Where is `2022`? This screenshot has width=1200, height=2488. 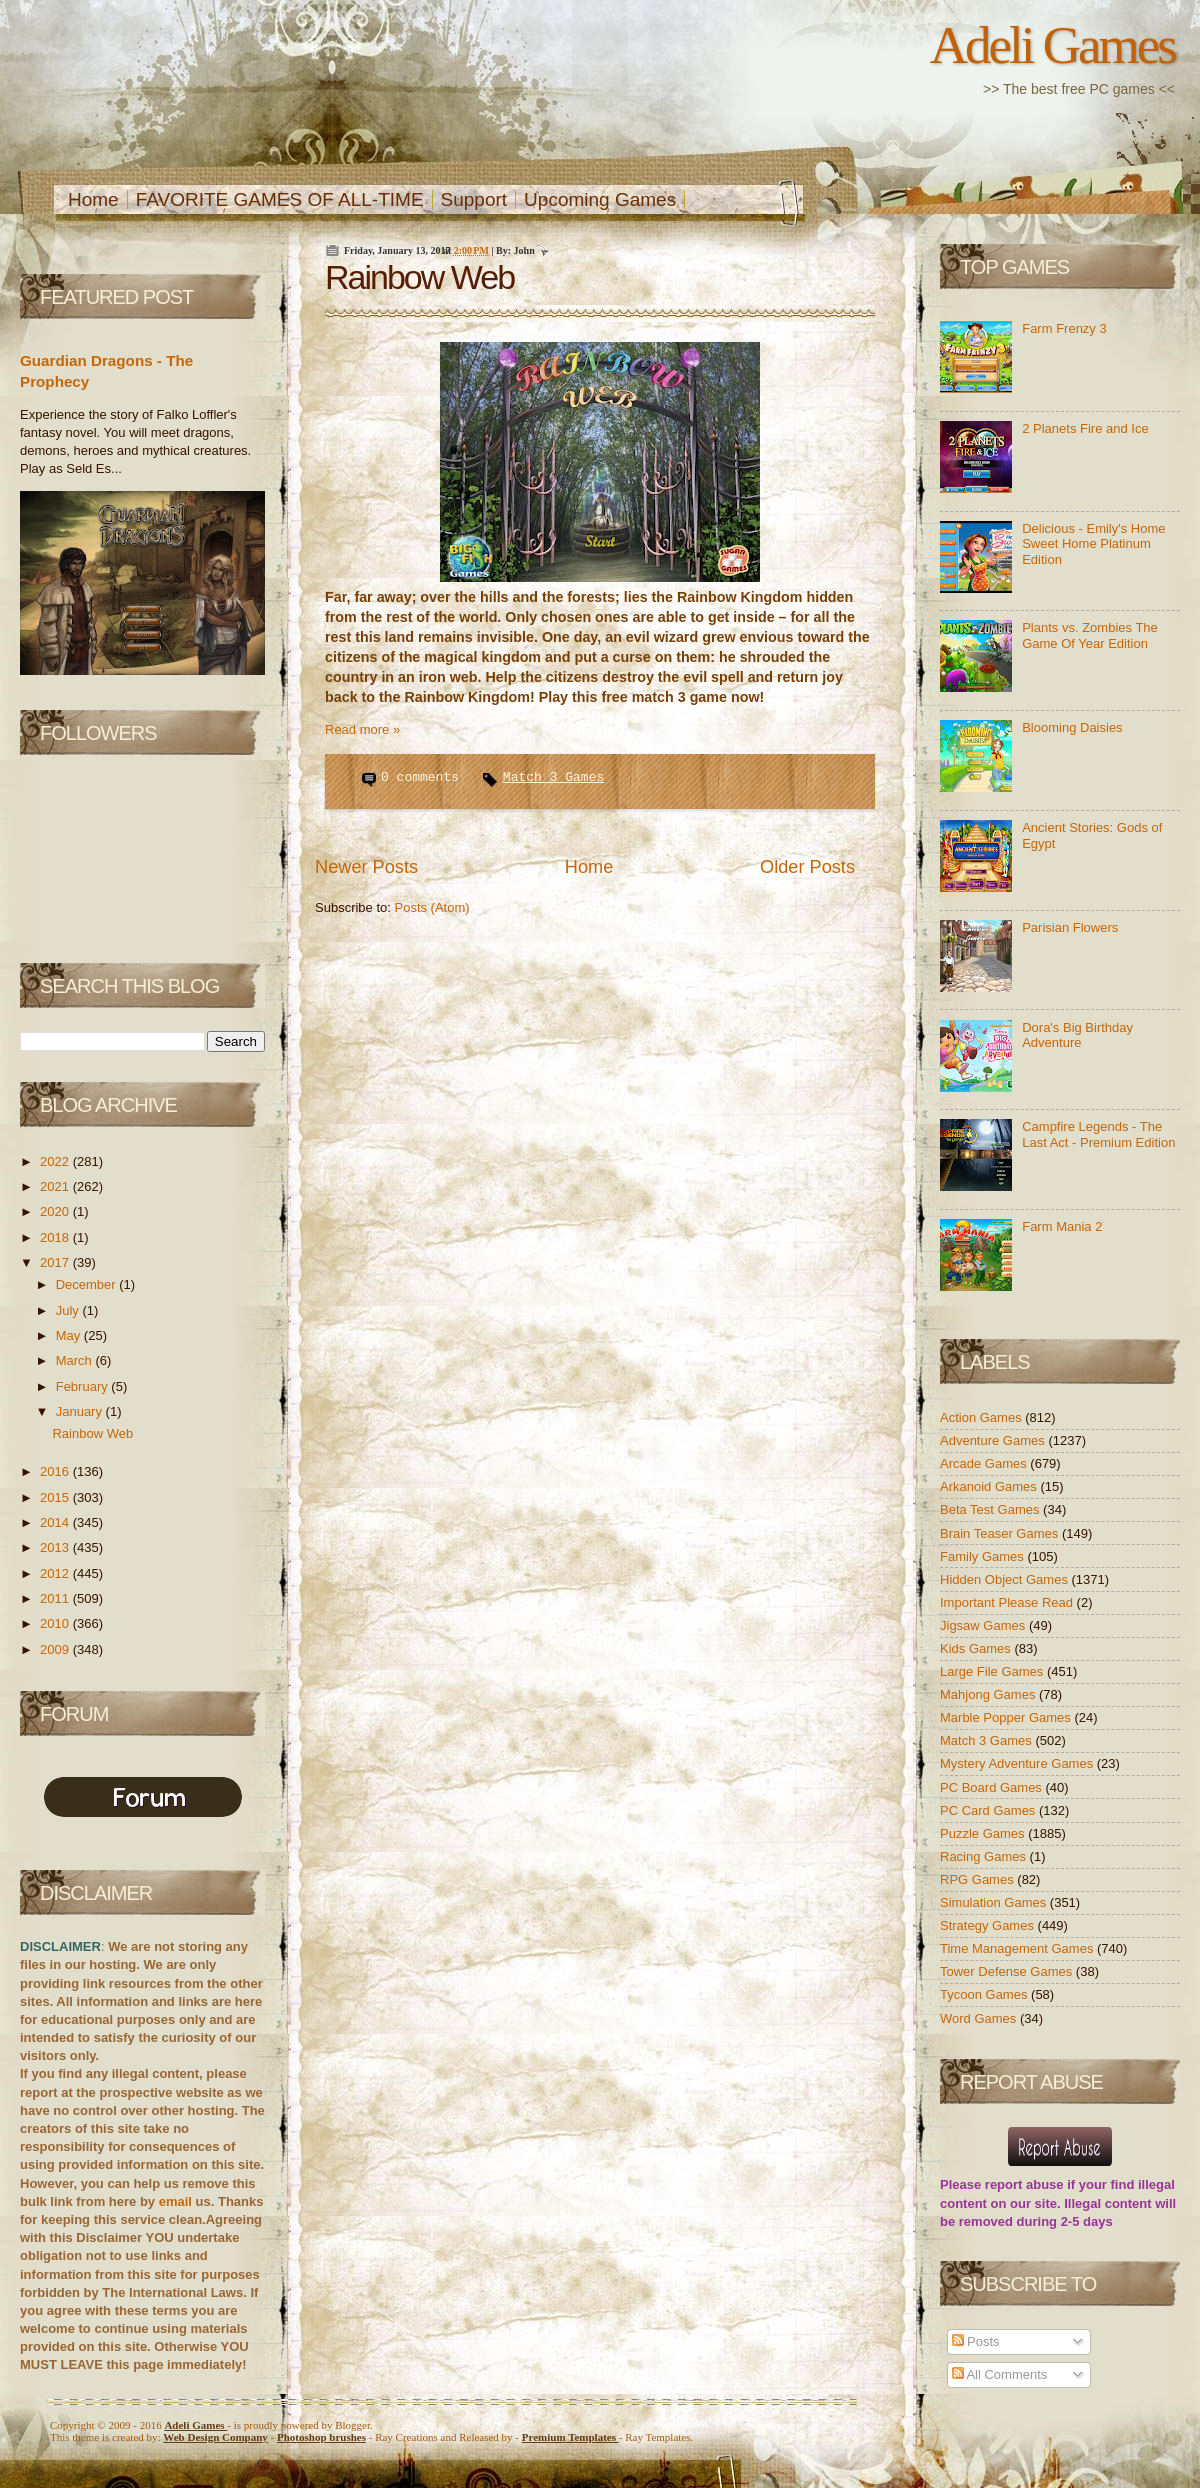
2022 is located at coordinates (56, 1161).